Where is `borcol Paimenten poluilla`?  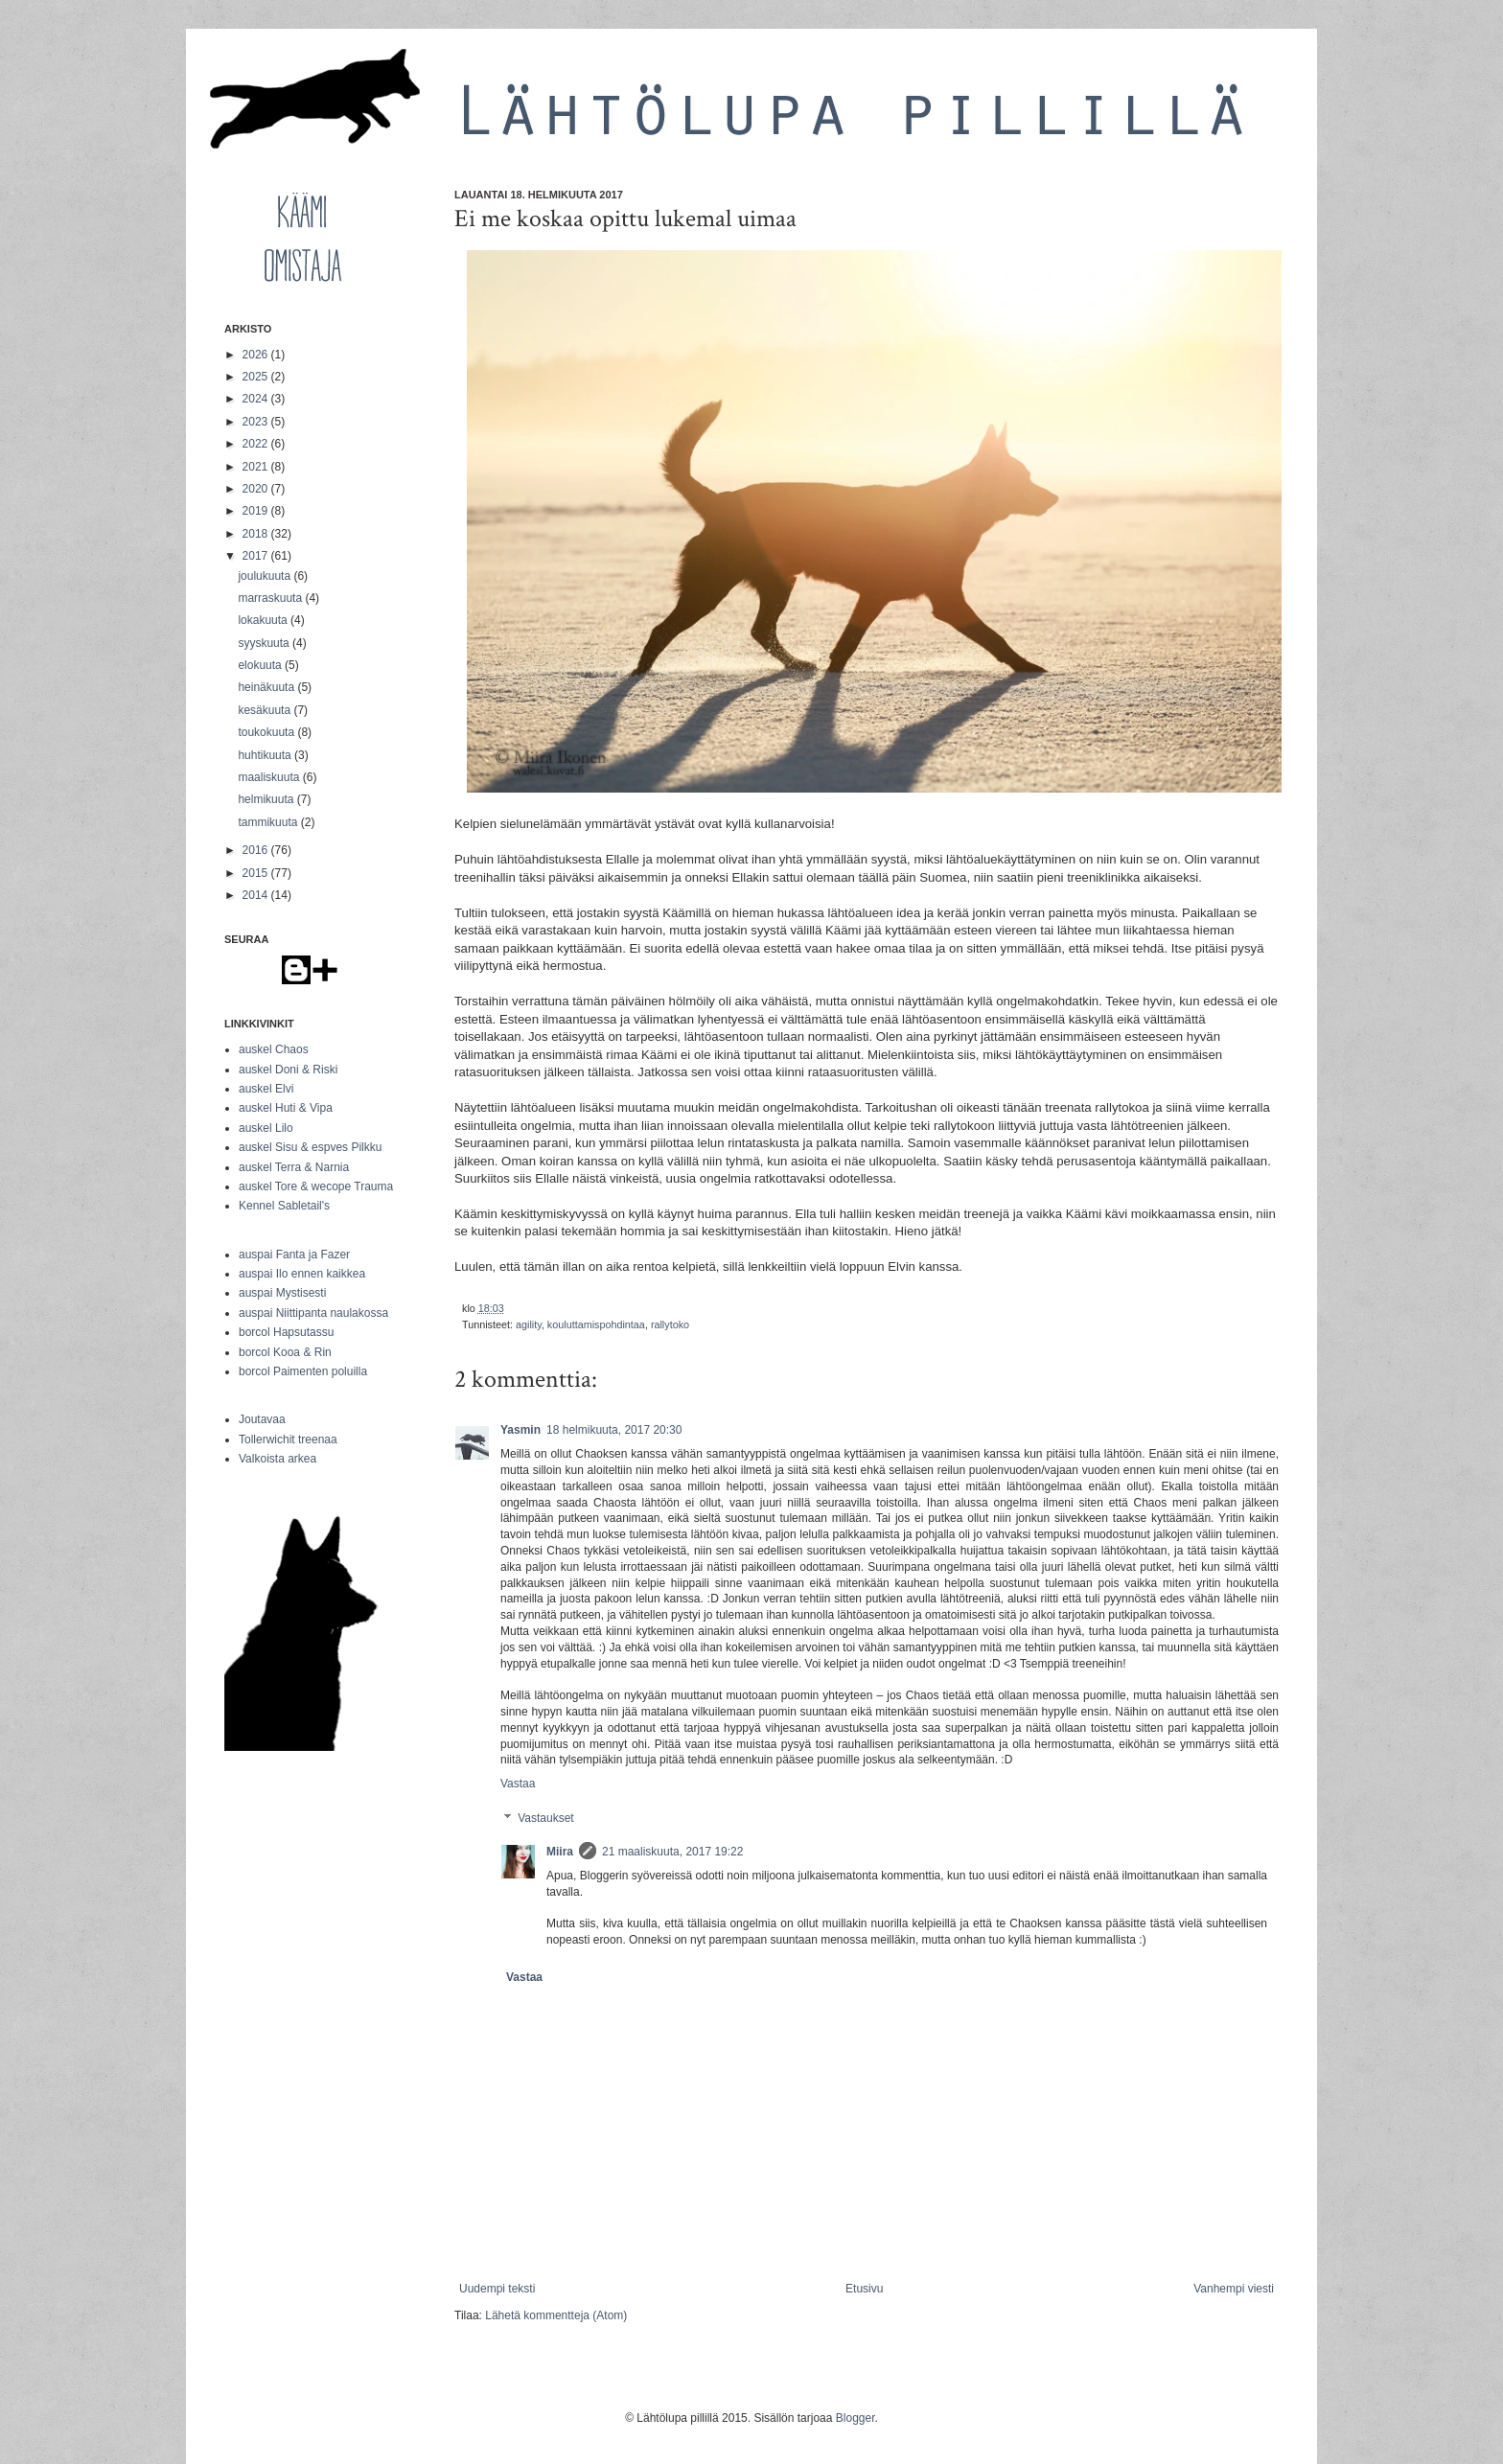 borcol Paimenten poluilla is located at coordinates (303, 1371).